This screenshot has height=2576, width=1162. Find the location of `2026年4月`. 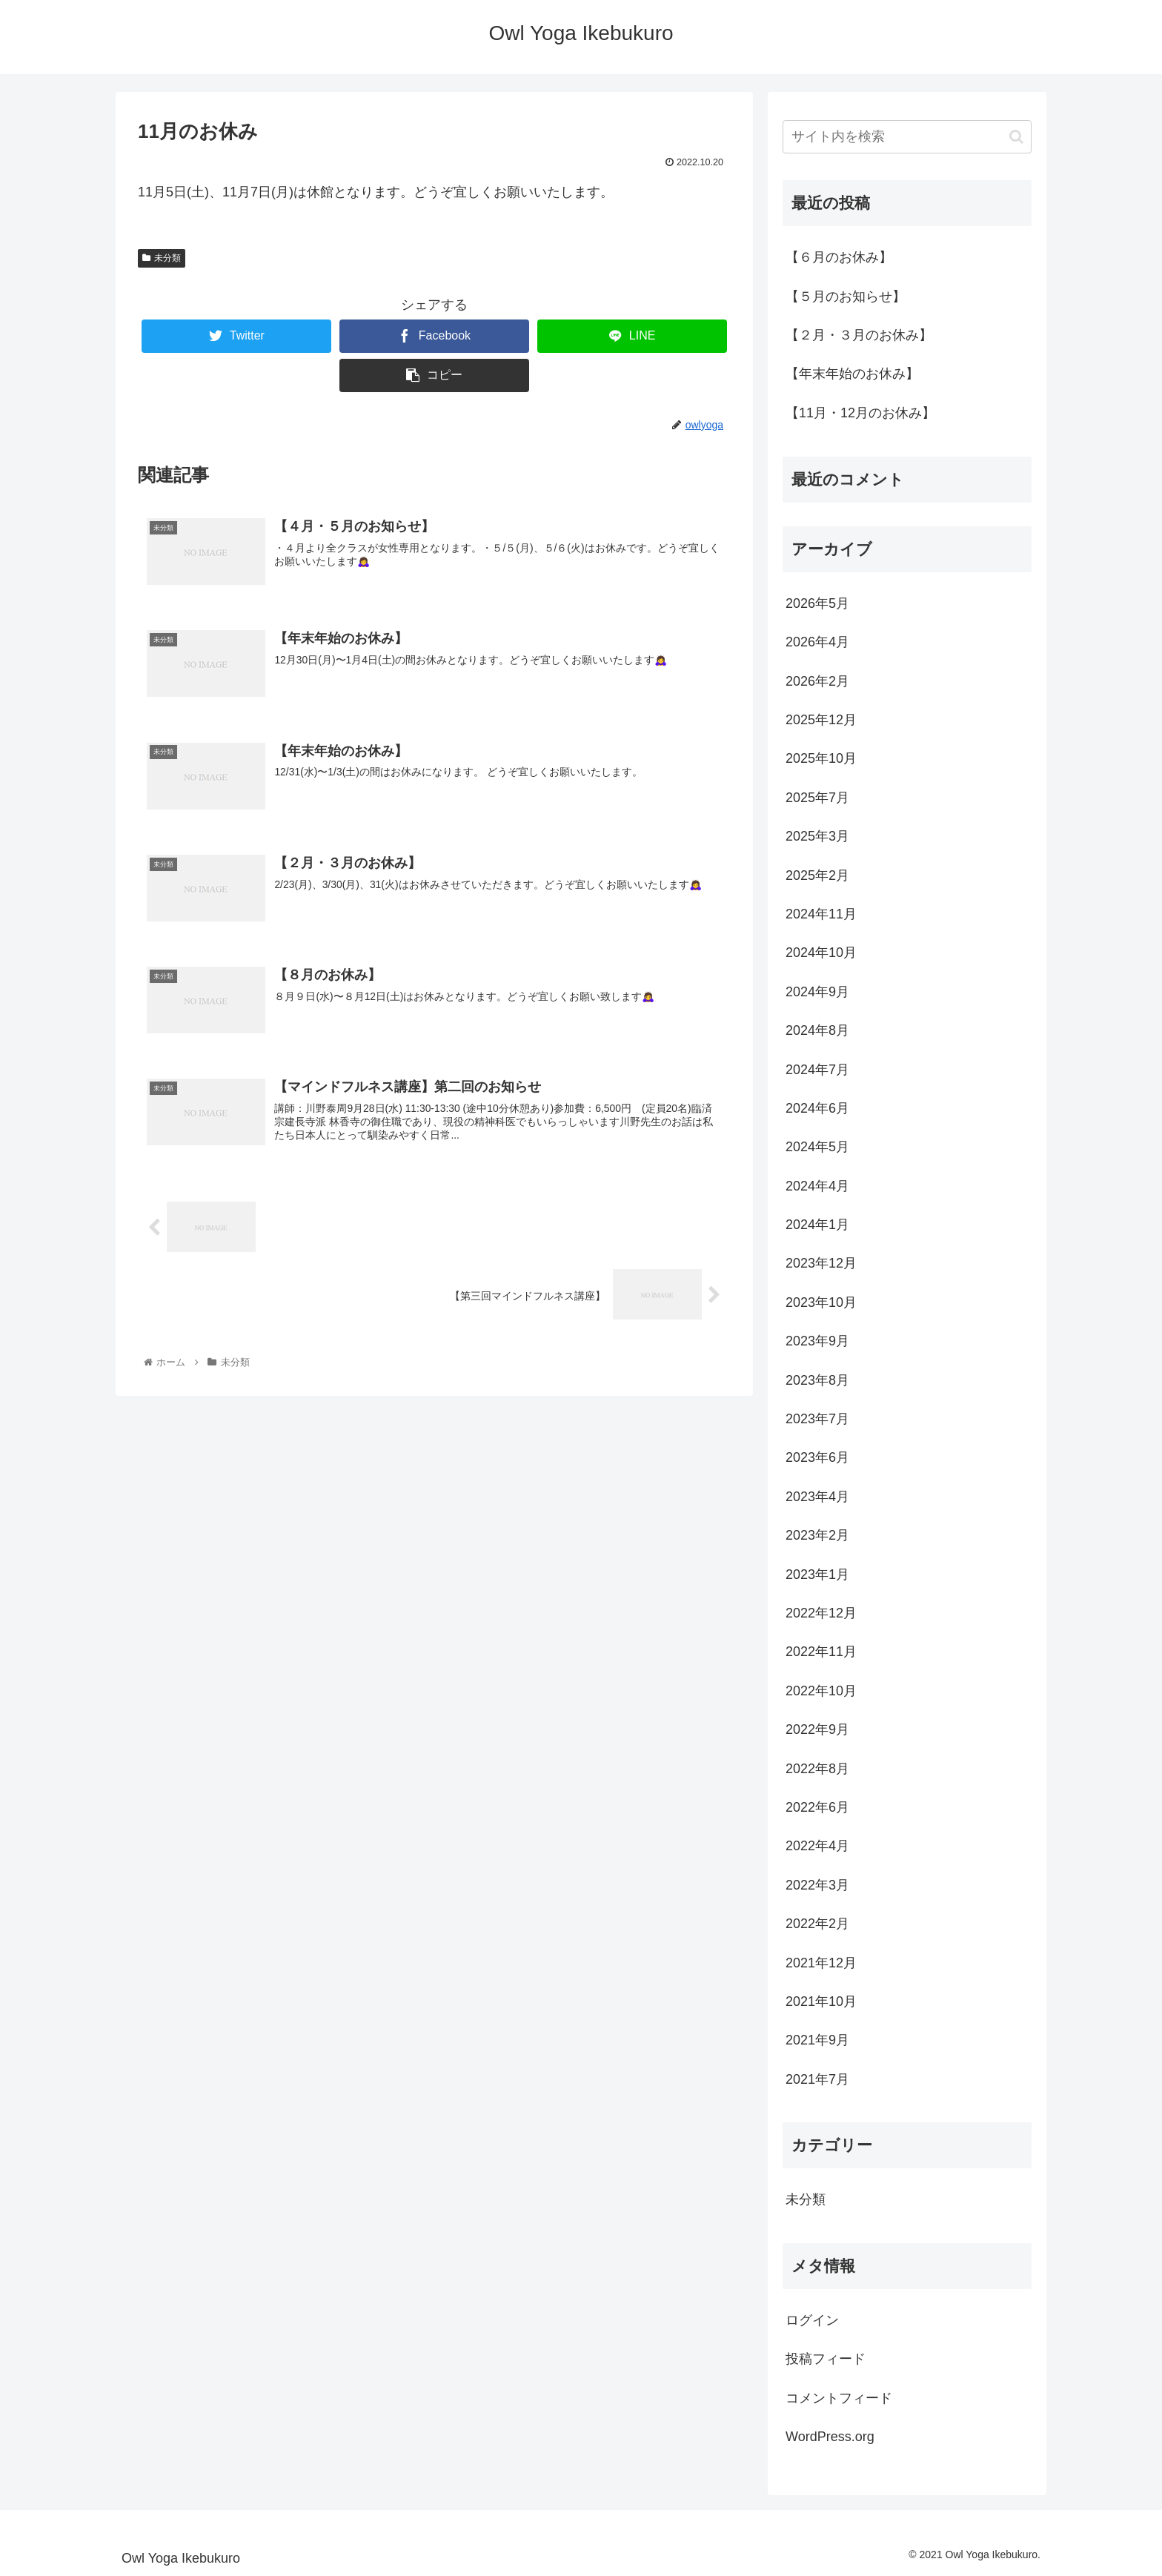

2026年4月 is located at coordinates (817, 642).